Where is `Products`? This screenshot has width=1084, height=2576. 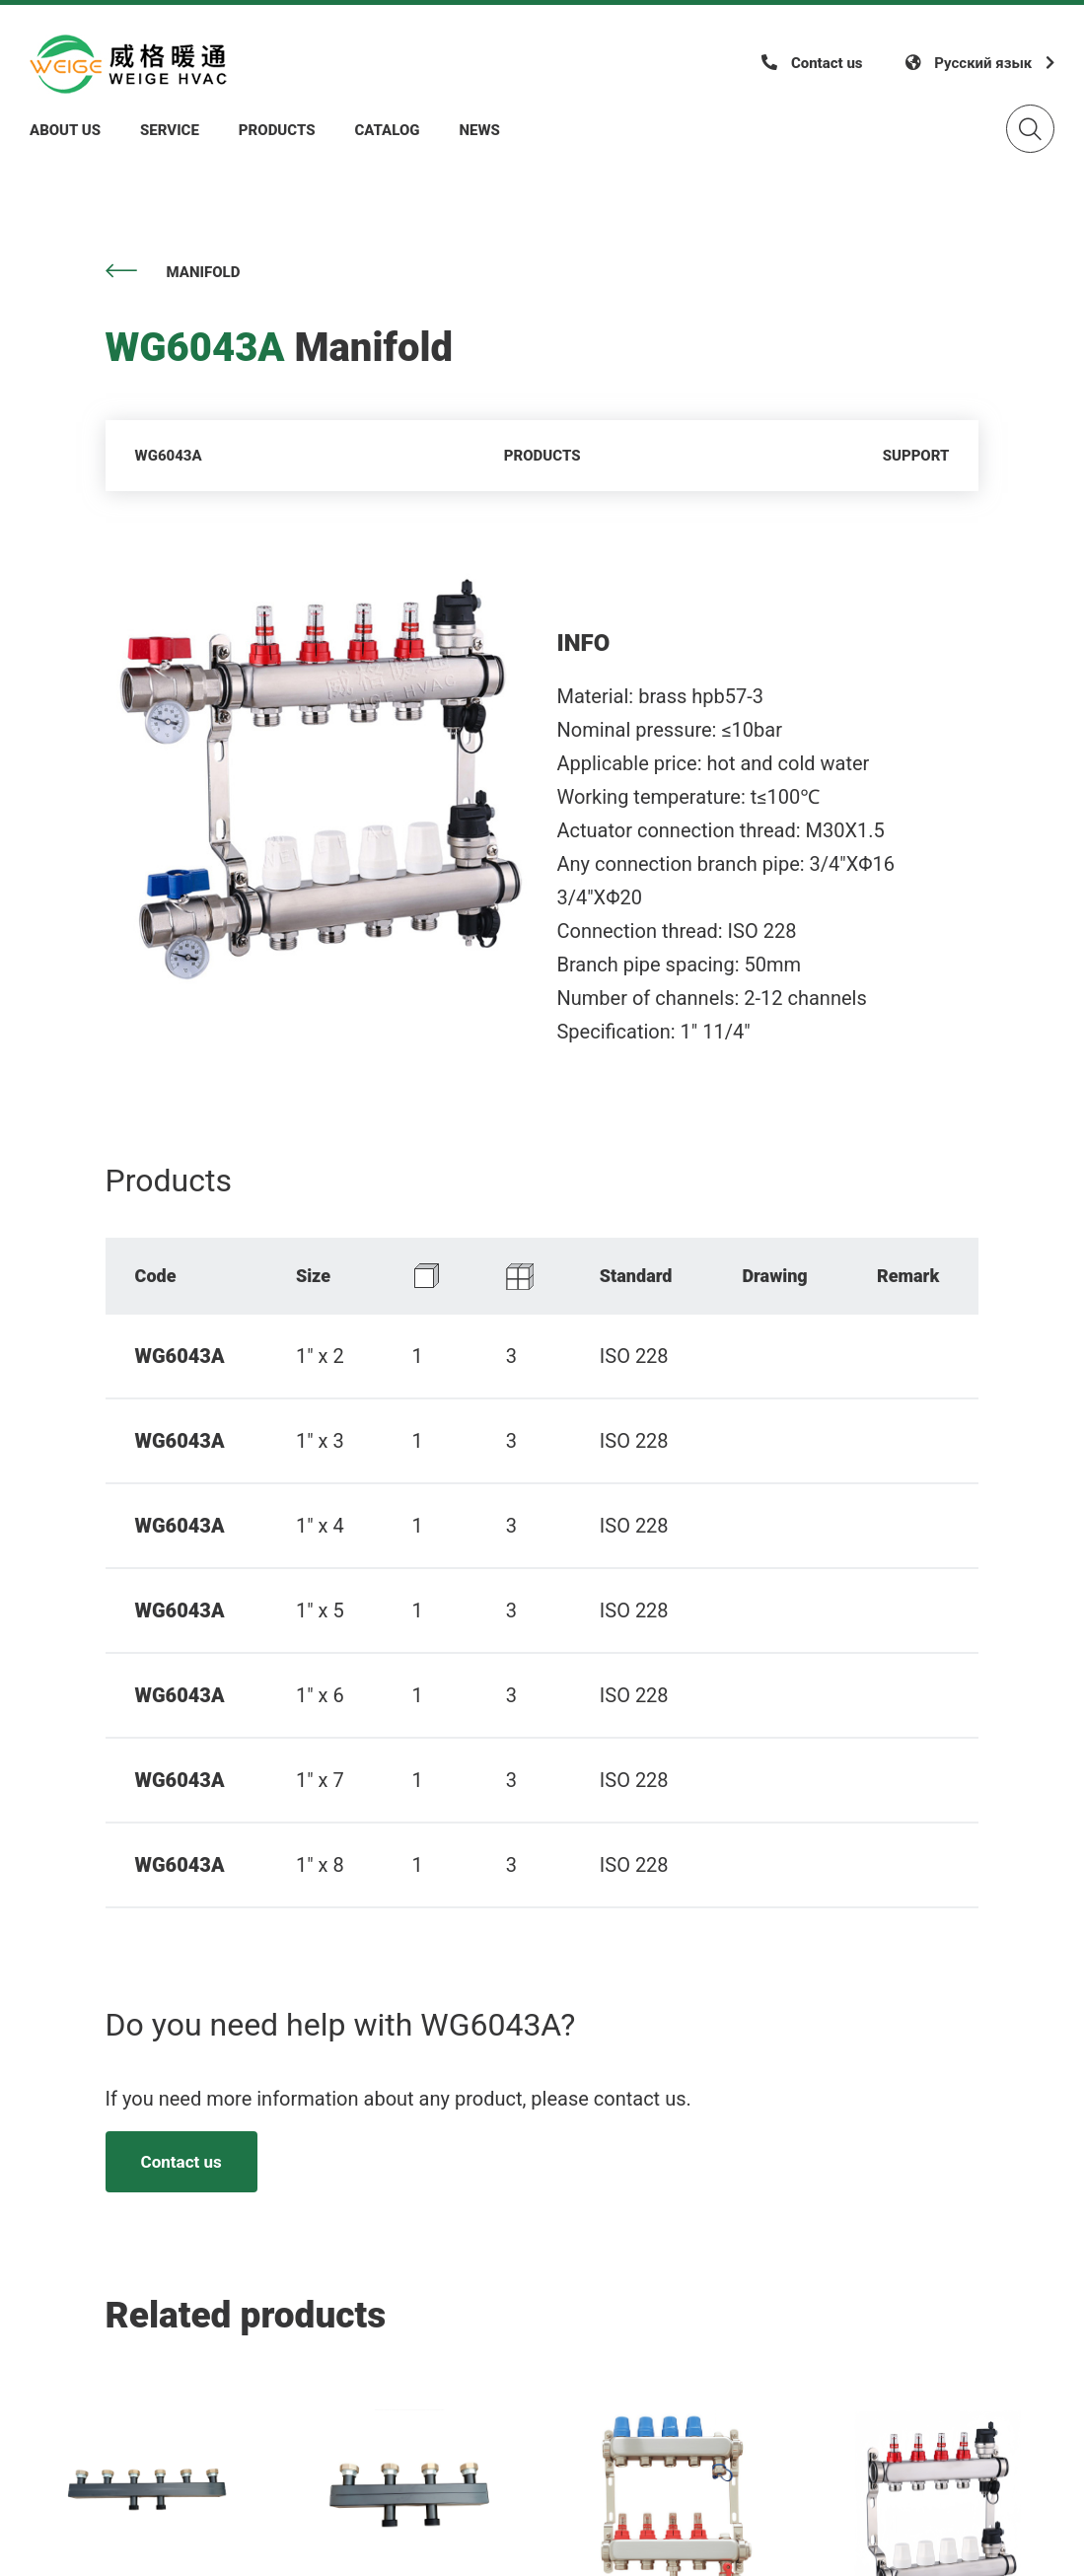
Products is located at coordinates (277, 130).